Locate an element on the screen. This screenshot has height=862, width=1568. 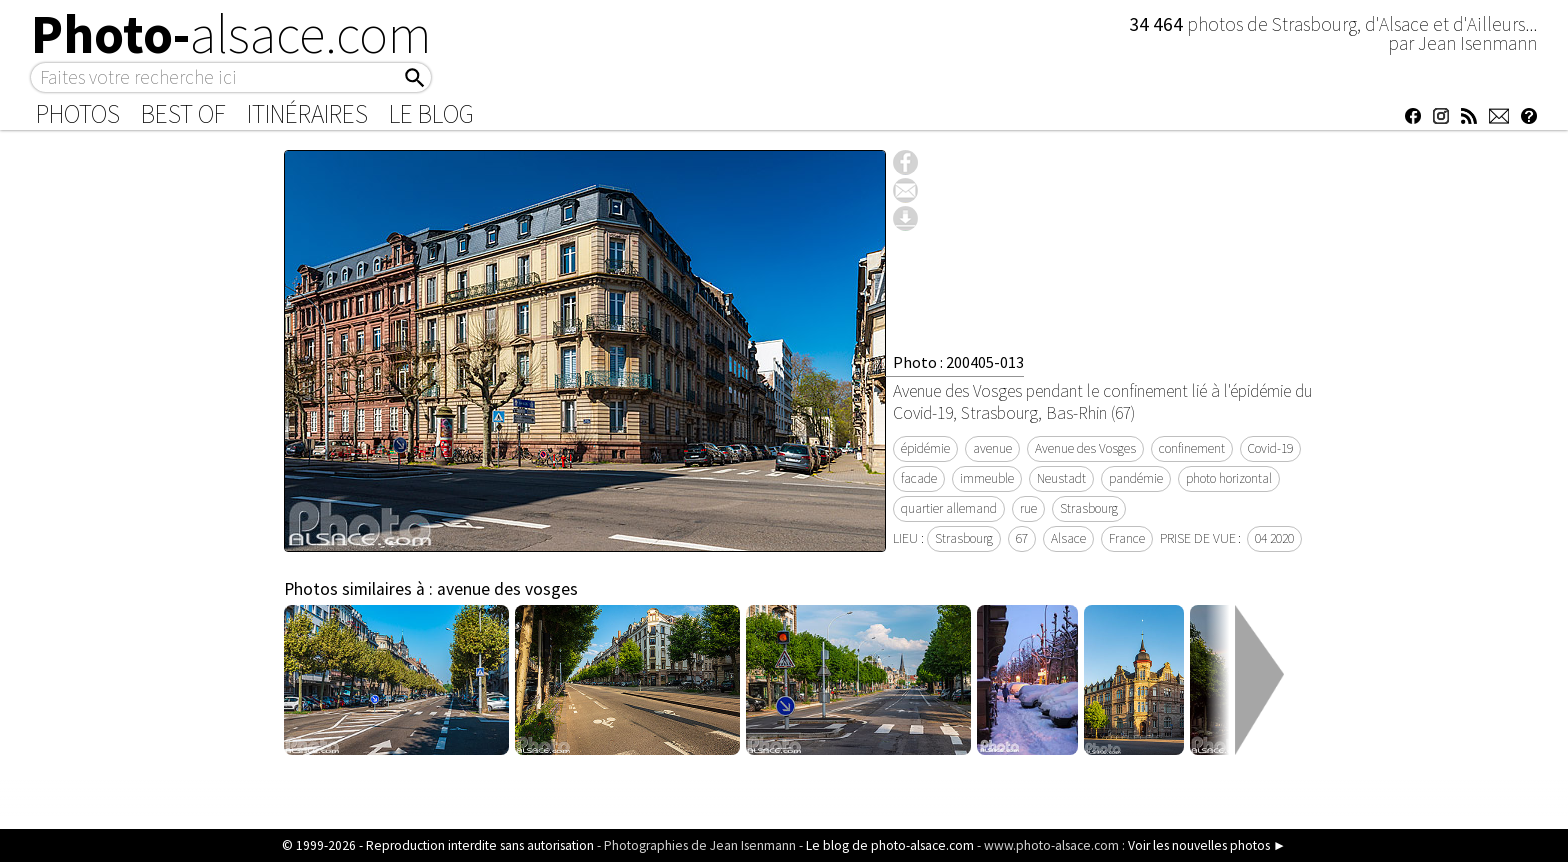
avenue des vosges is located at coordinates (507, 589).